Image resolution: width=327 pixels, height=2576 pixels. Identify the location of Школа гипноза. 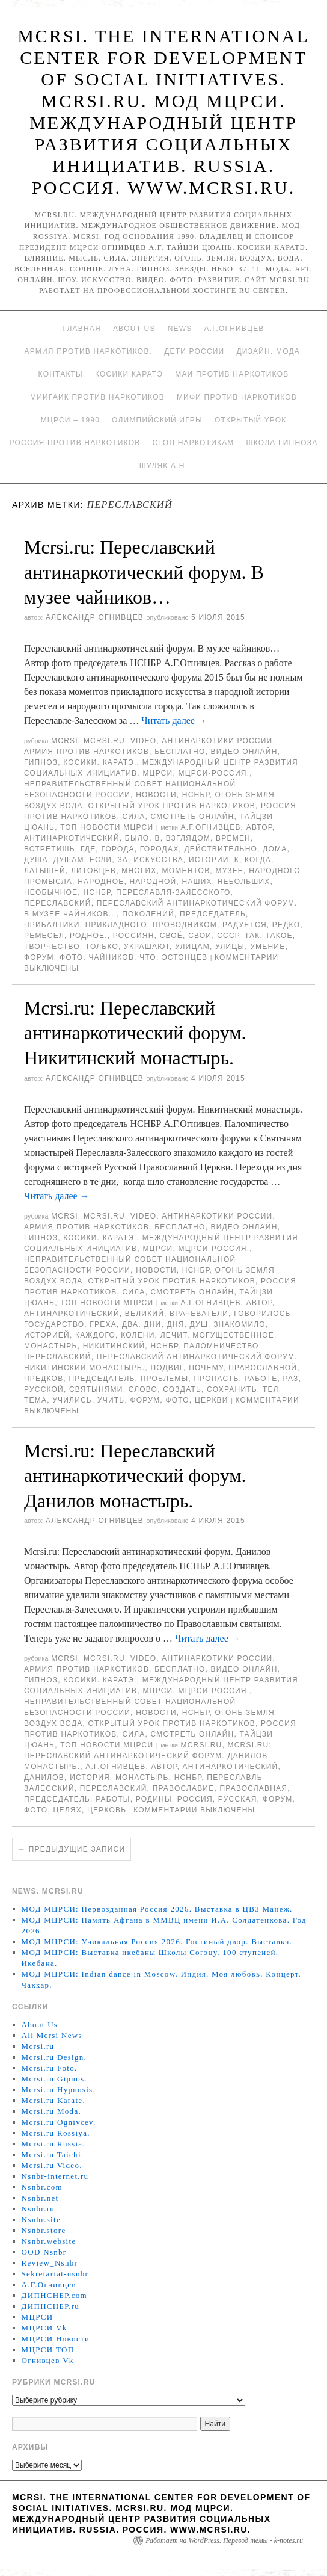
(282, 443).